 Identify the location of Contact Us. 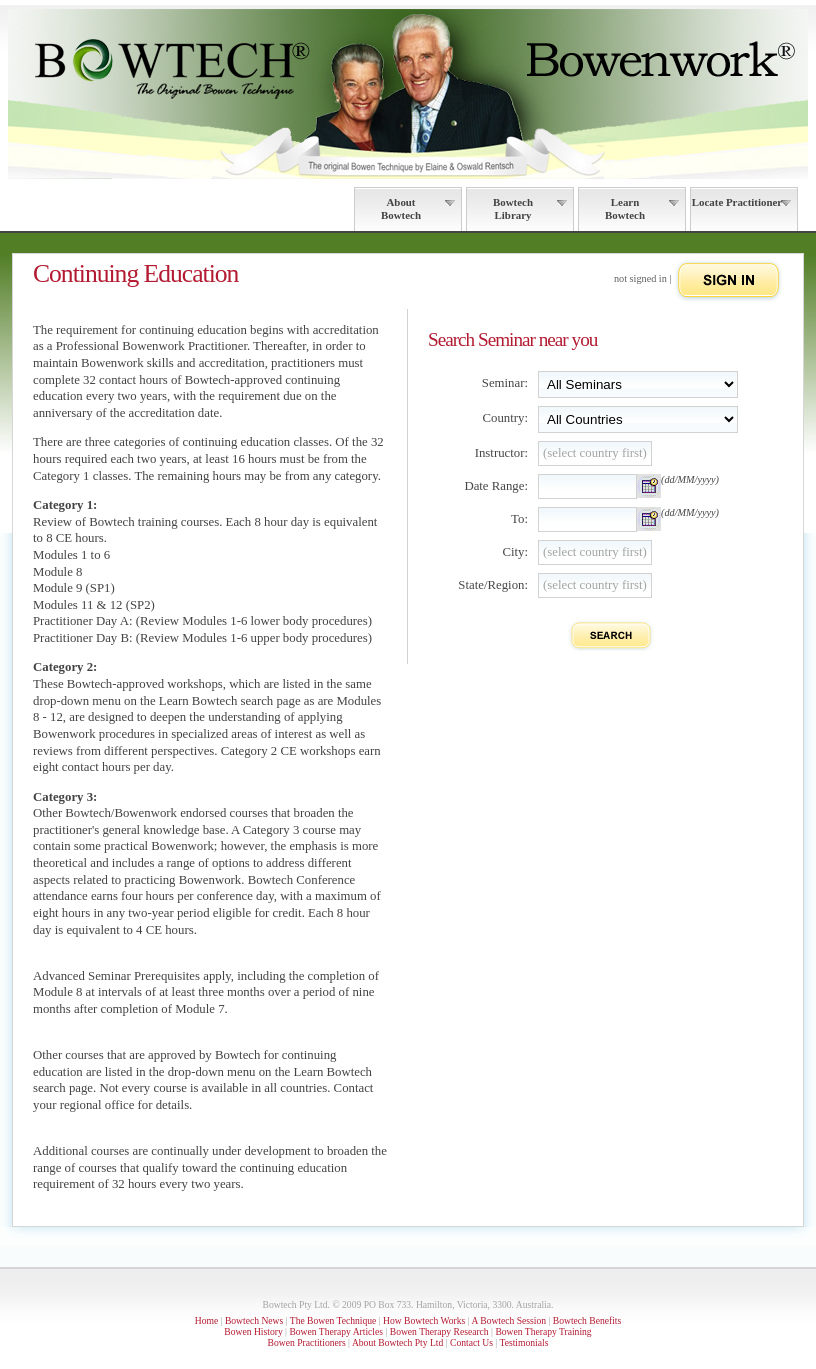
(471, 1342).